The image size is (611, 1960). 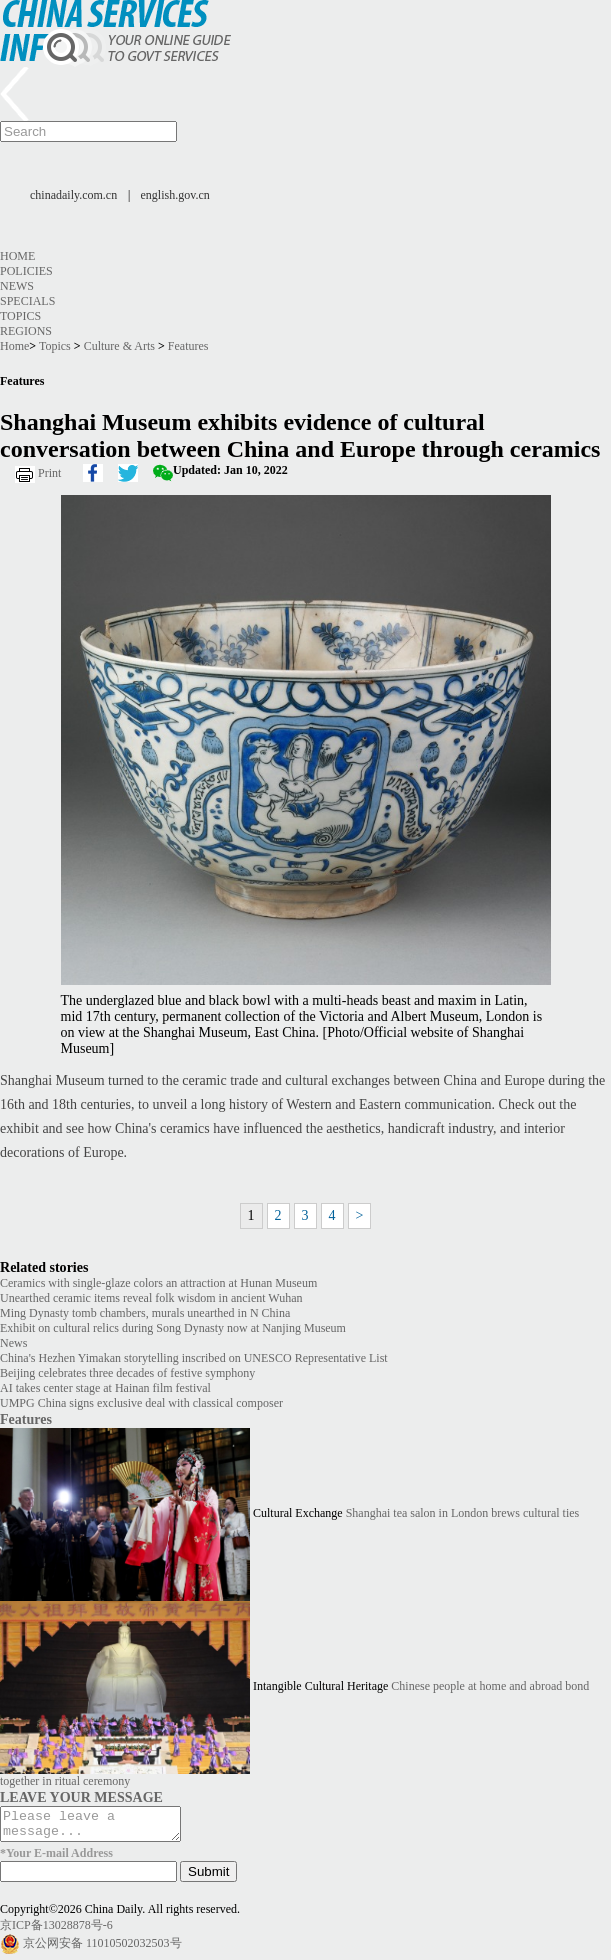 What do you see at coordinates (20, 316) in the screenshot?
I see `Topics` at bounding box center [20, 316].